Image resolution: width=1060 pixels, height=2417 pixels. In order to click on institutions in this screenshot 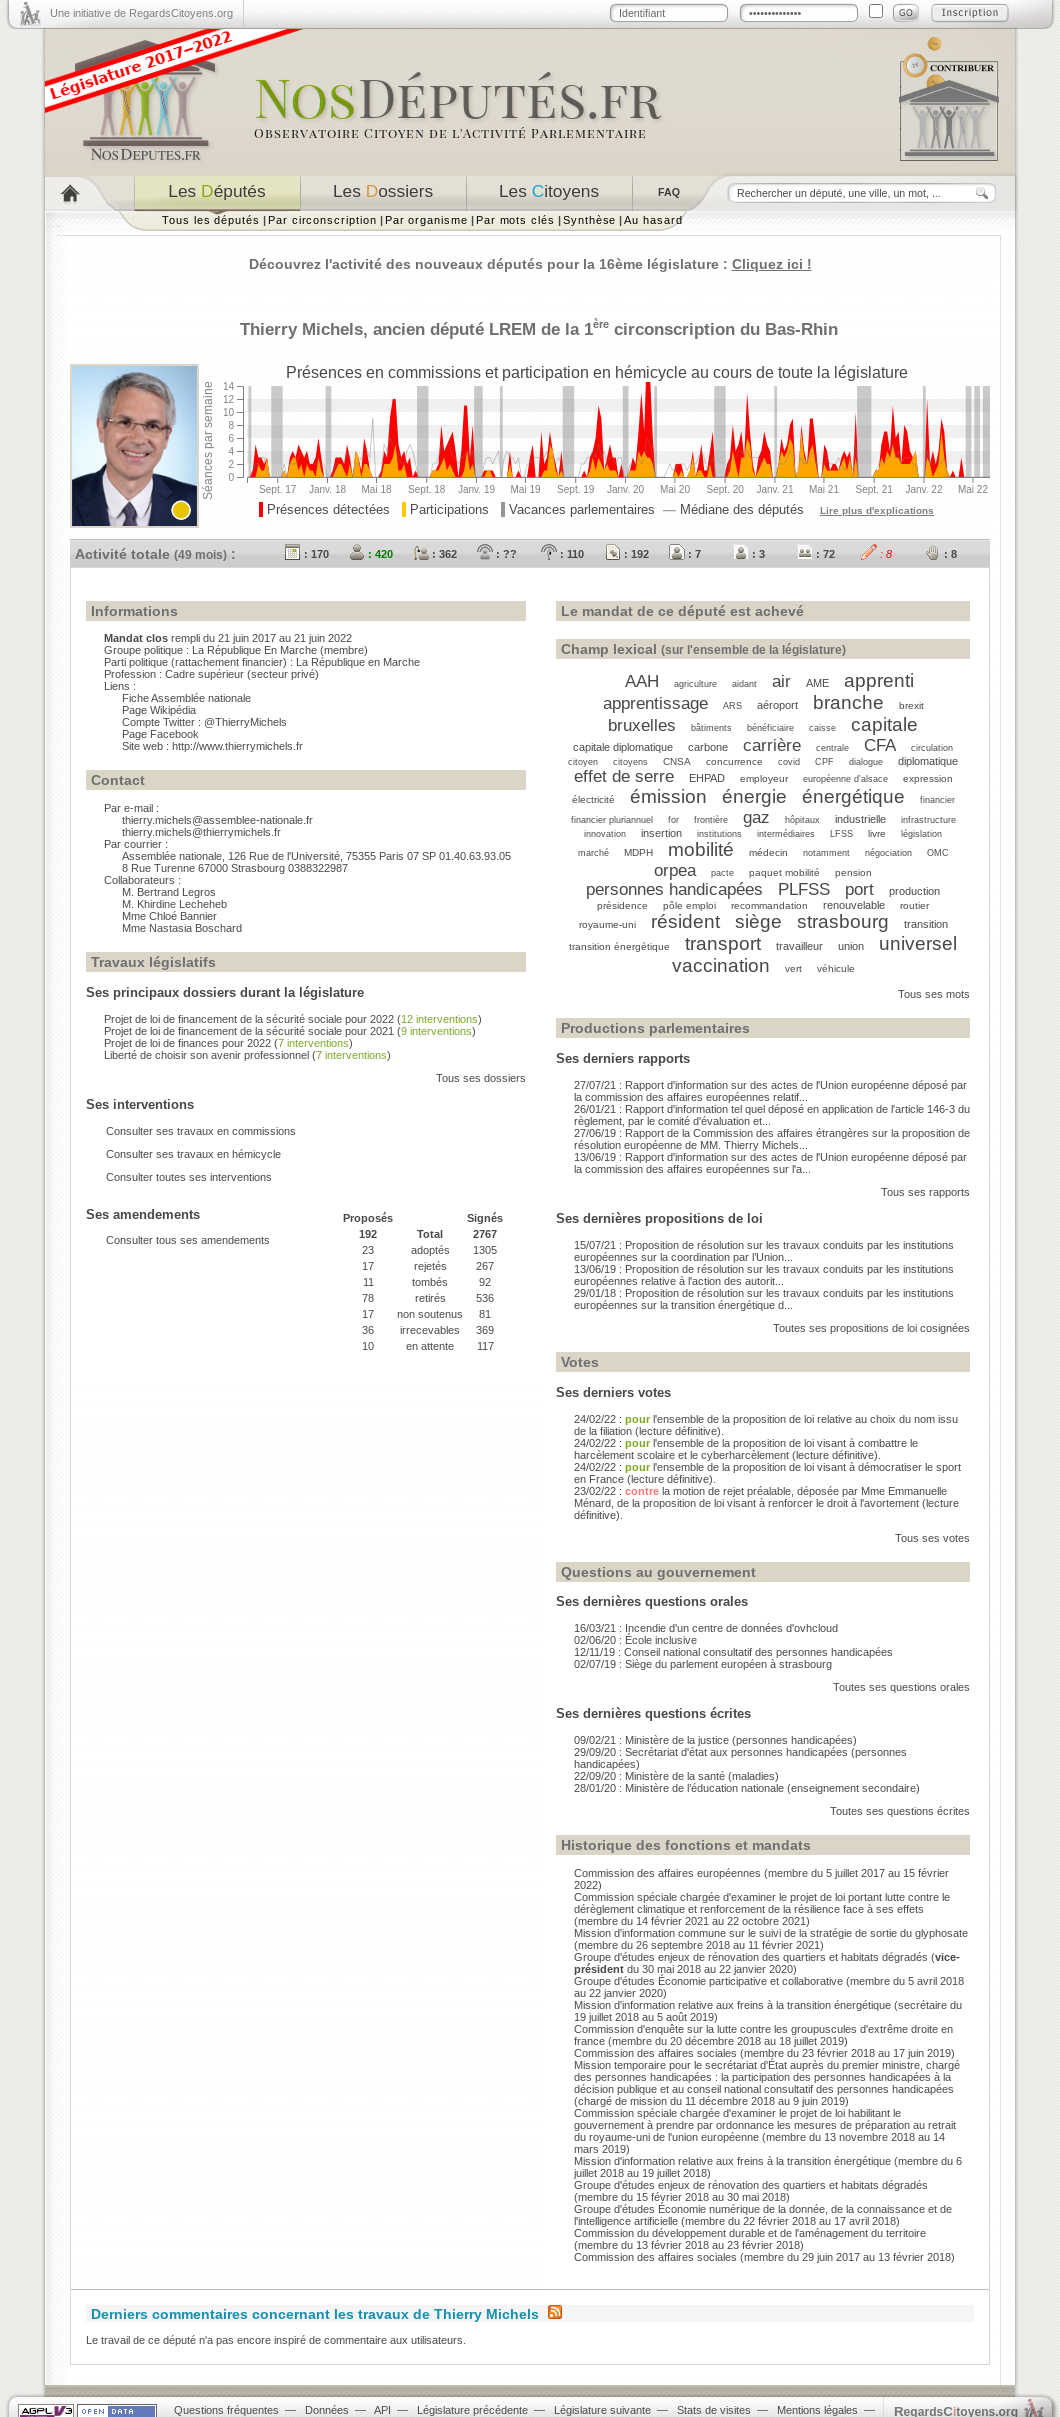, I will do `click(719, 834)`.